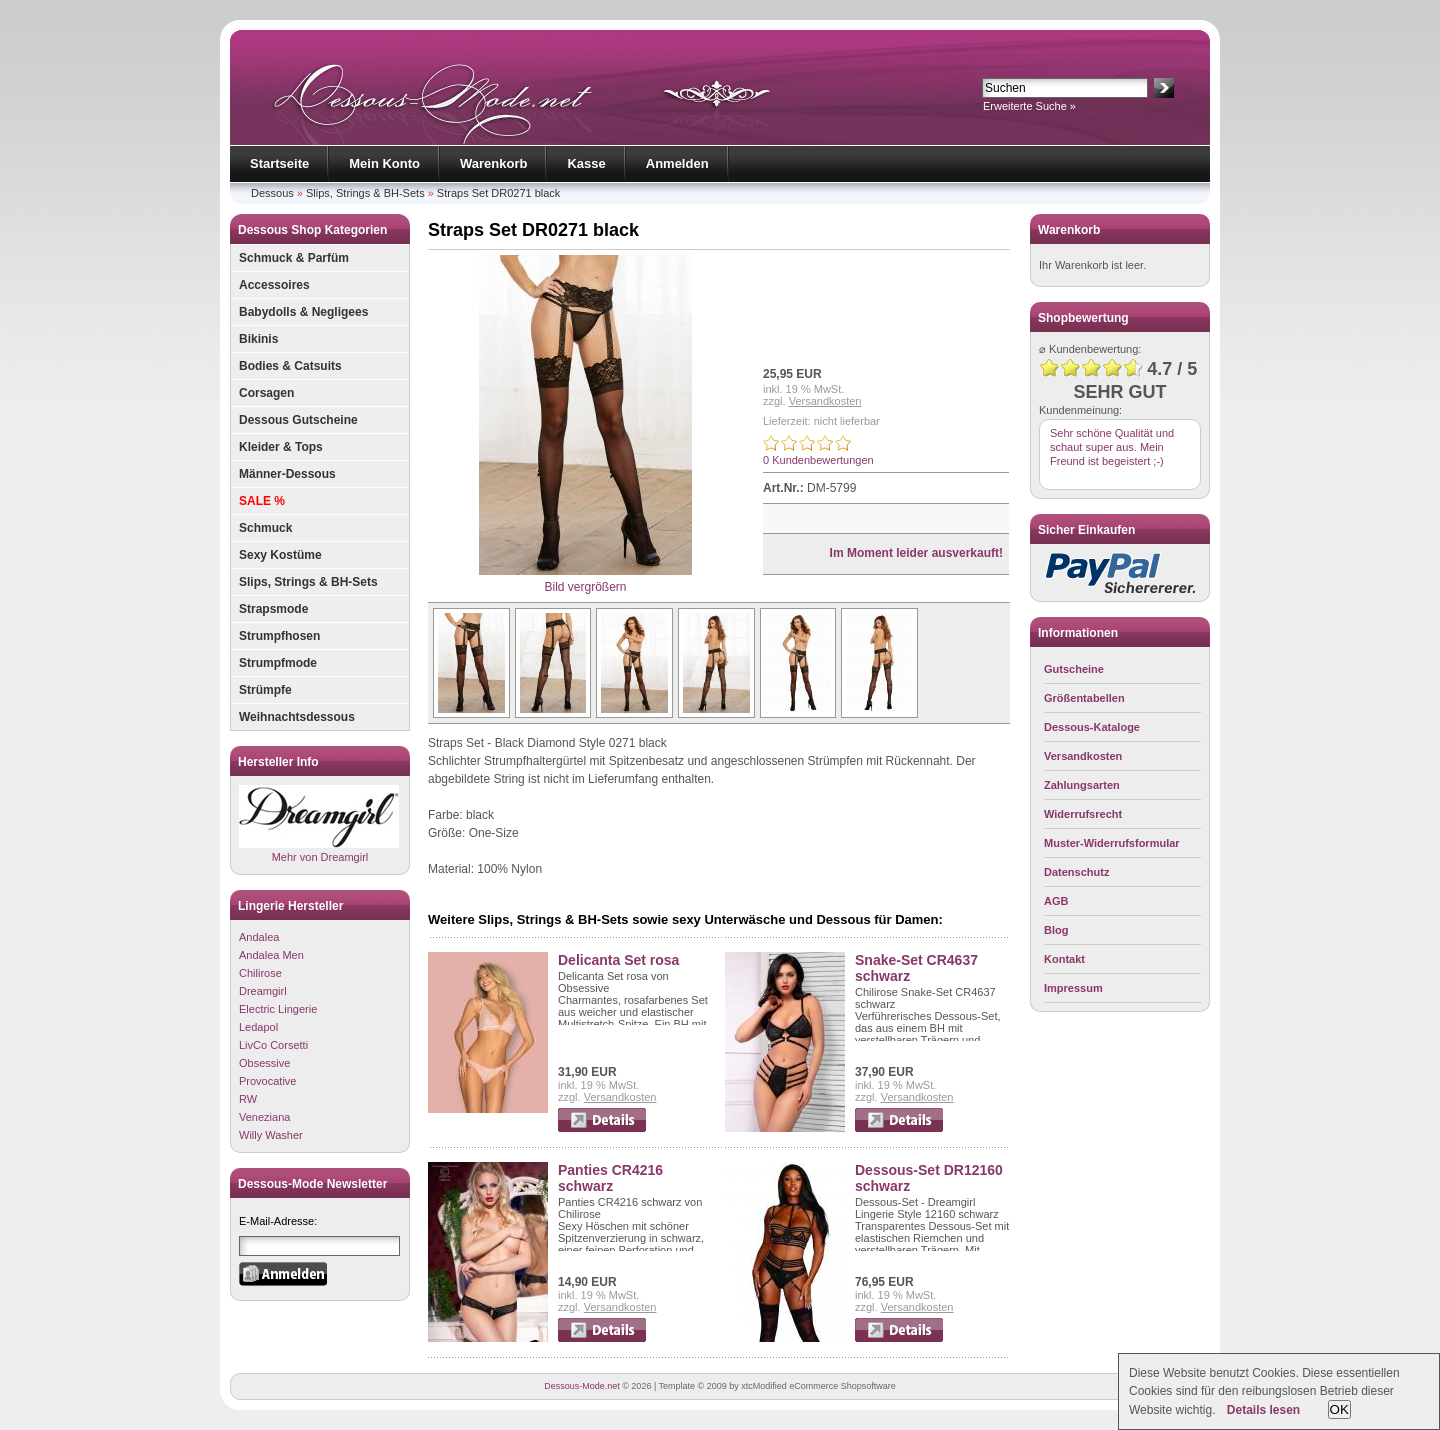 The height and width of the screenshot is (1430, 1440). Describe the element at coordinates (1056, 930) in the screenshot. I see `Blog` at that location.